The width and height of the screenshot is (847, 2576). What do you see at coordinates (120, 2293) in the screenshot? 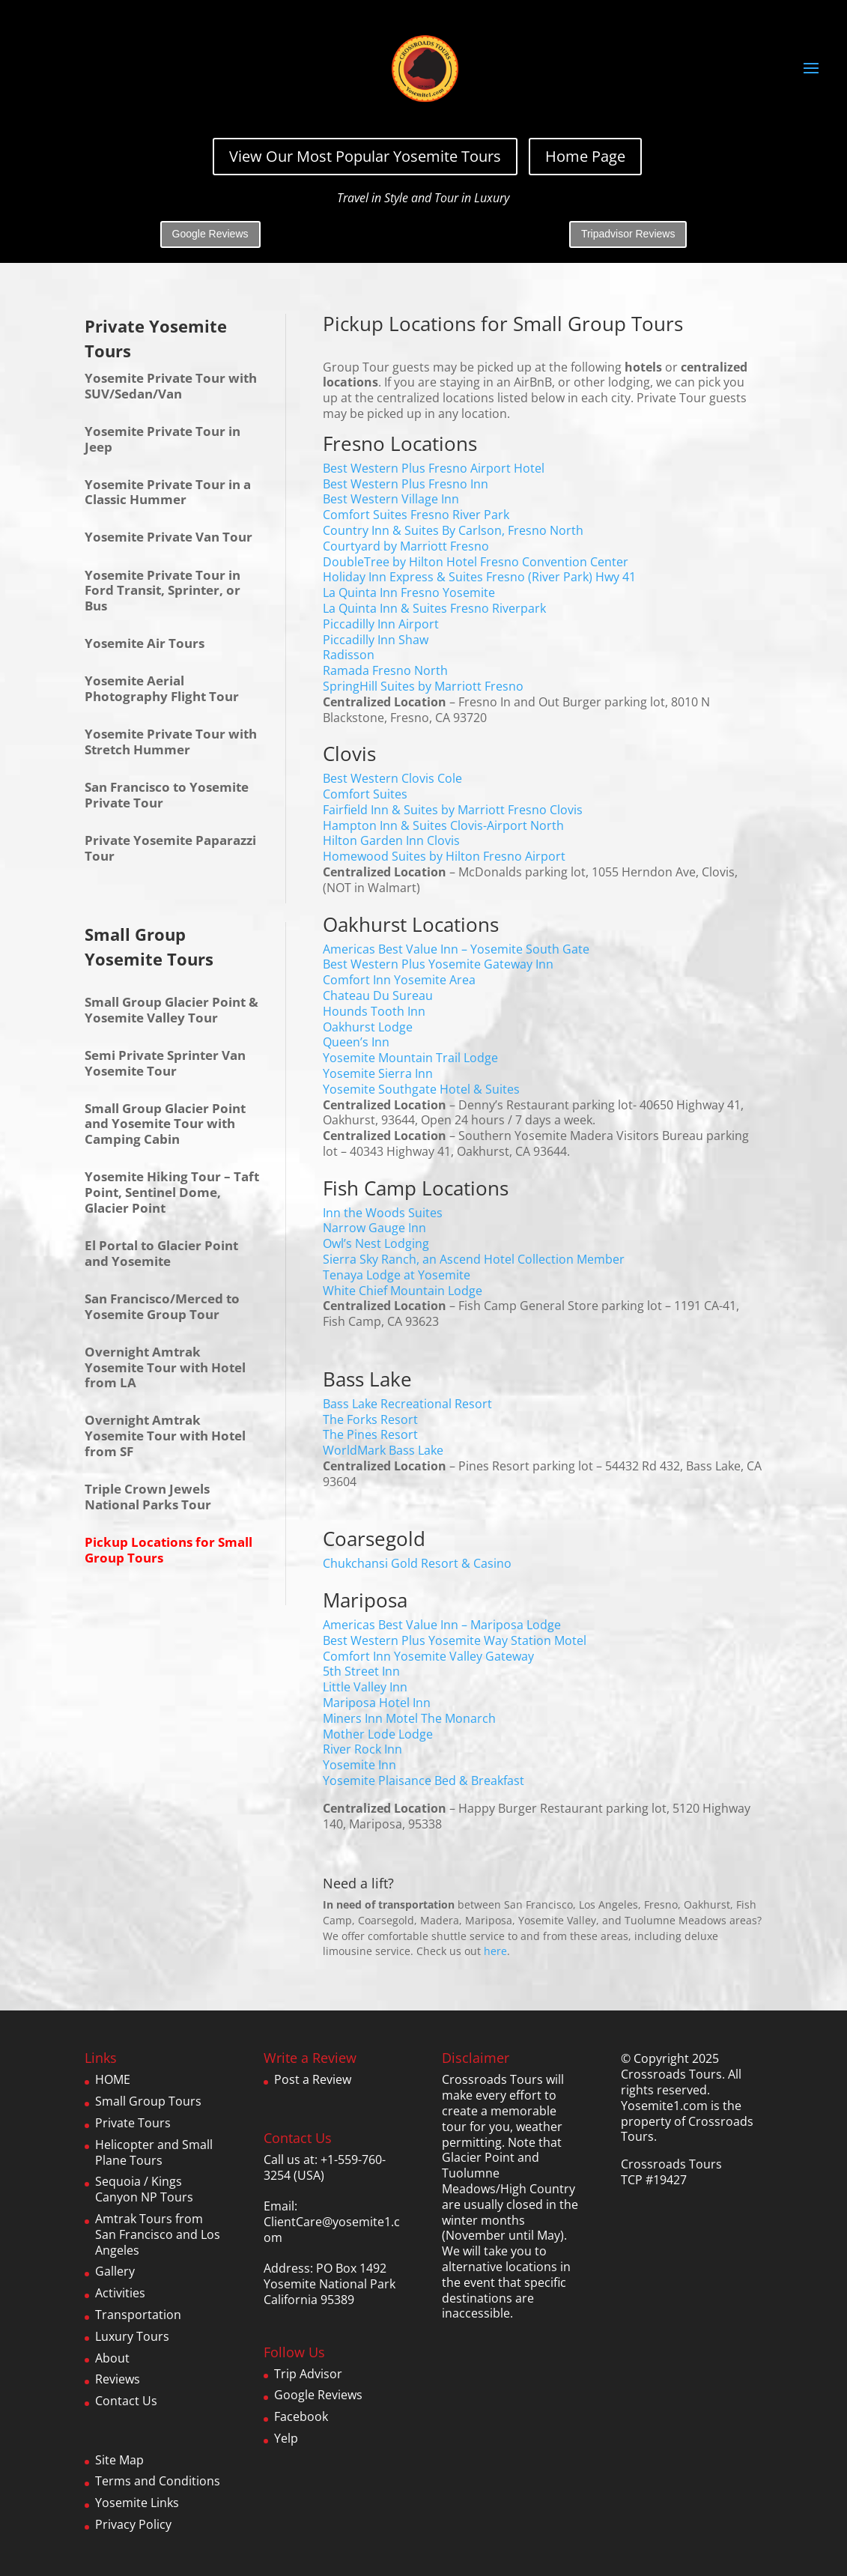
I see `Activities` at bounding box center [120, 2293].